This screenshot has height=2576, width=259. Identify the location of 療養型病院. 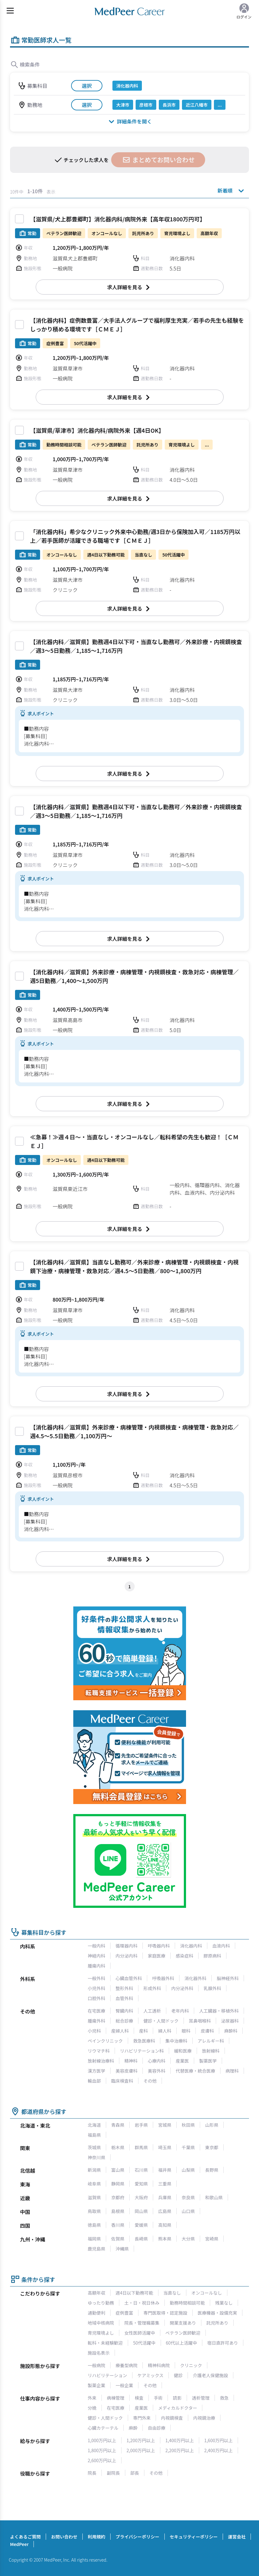
(126, 2365).